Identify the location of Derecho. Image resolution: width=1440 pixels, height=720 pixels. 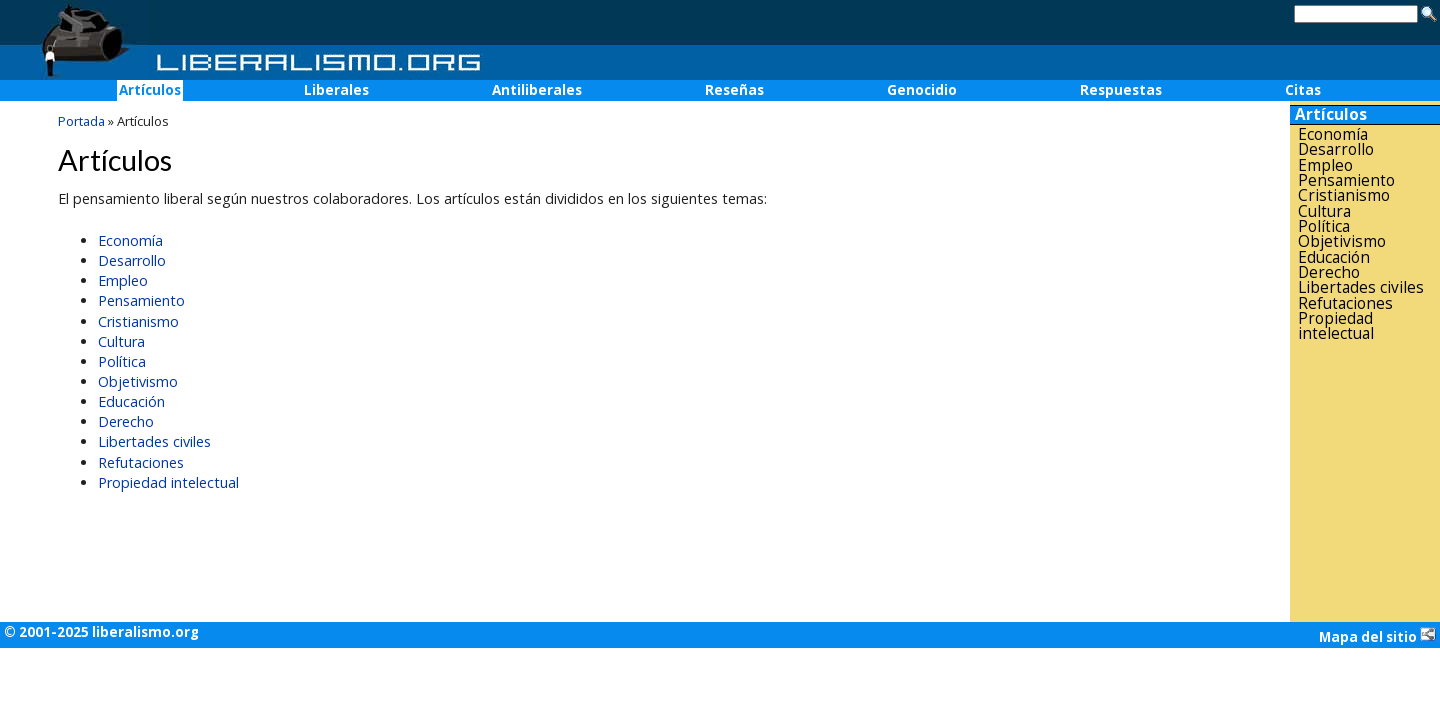
(126, 421).